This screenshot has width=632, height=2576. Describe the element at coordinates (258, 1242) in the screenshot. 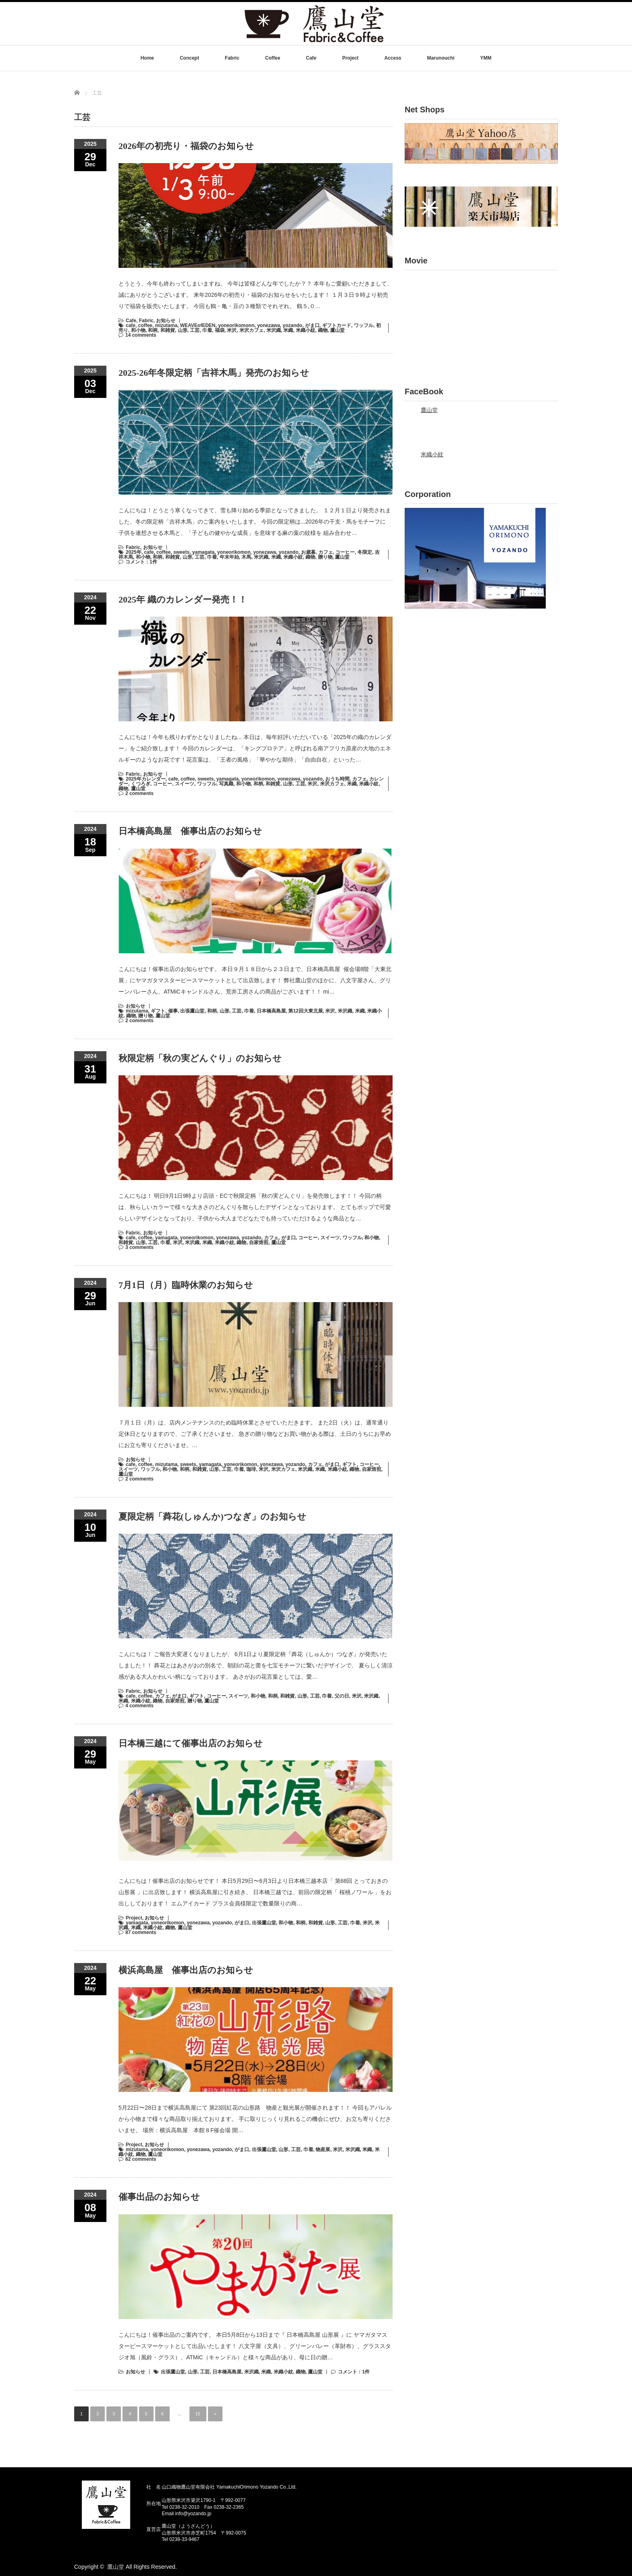

I see `自家焙煎` at that location.